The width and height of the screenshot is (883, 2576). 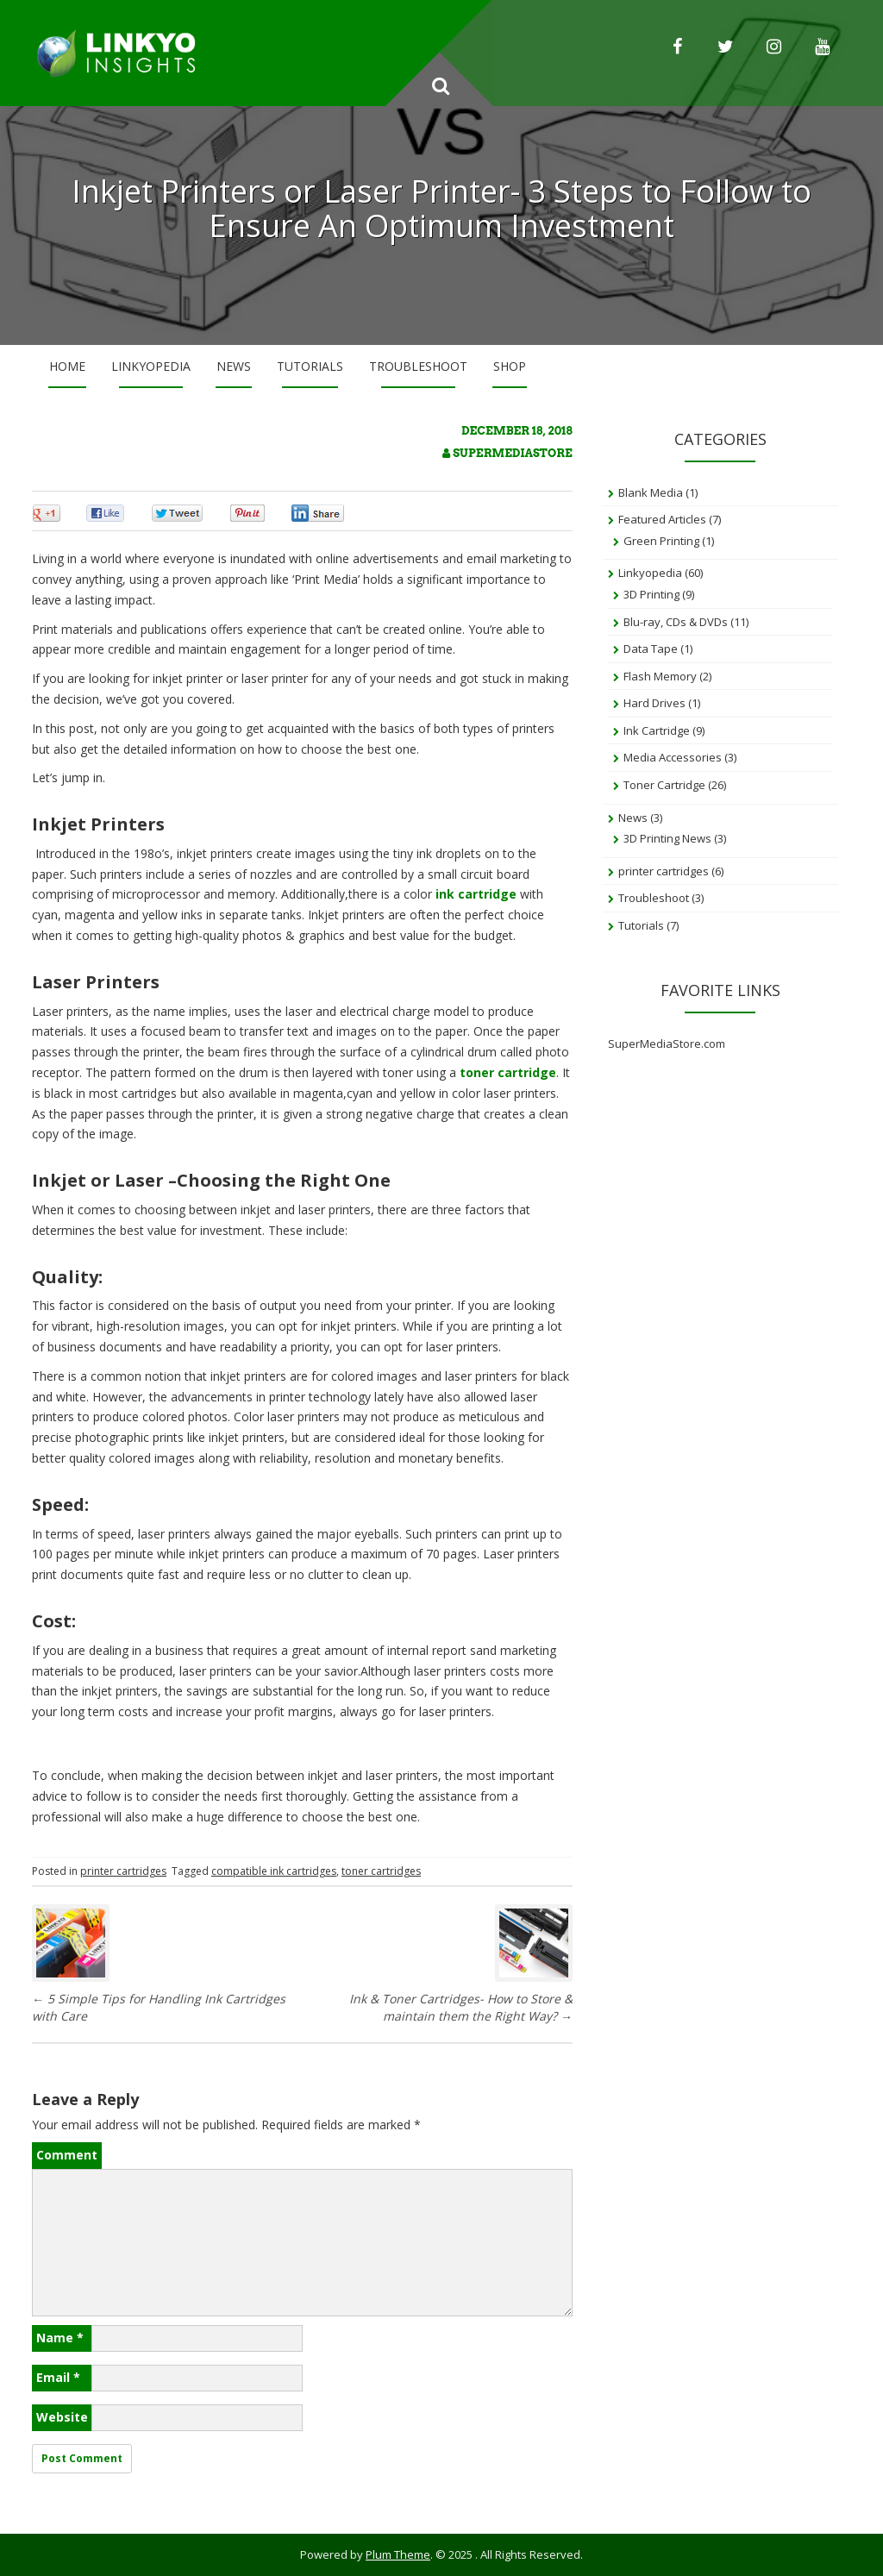 I want to click on News, so click(x=233, y=366).